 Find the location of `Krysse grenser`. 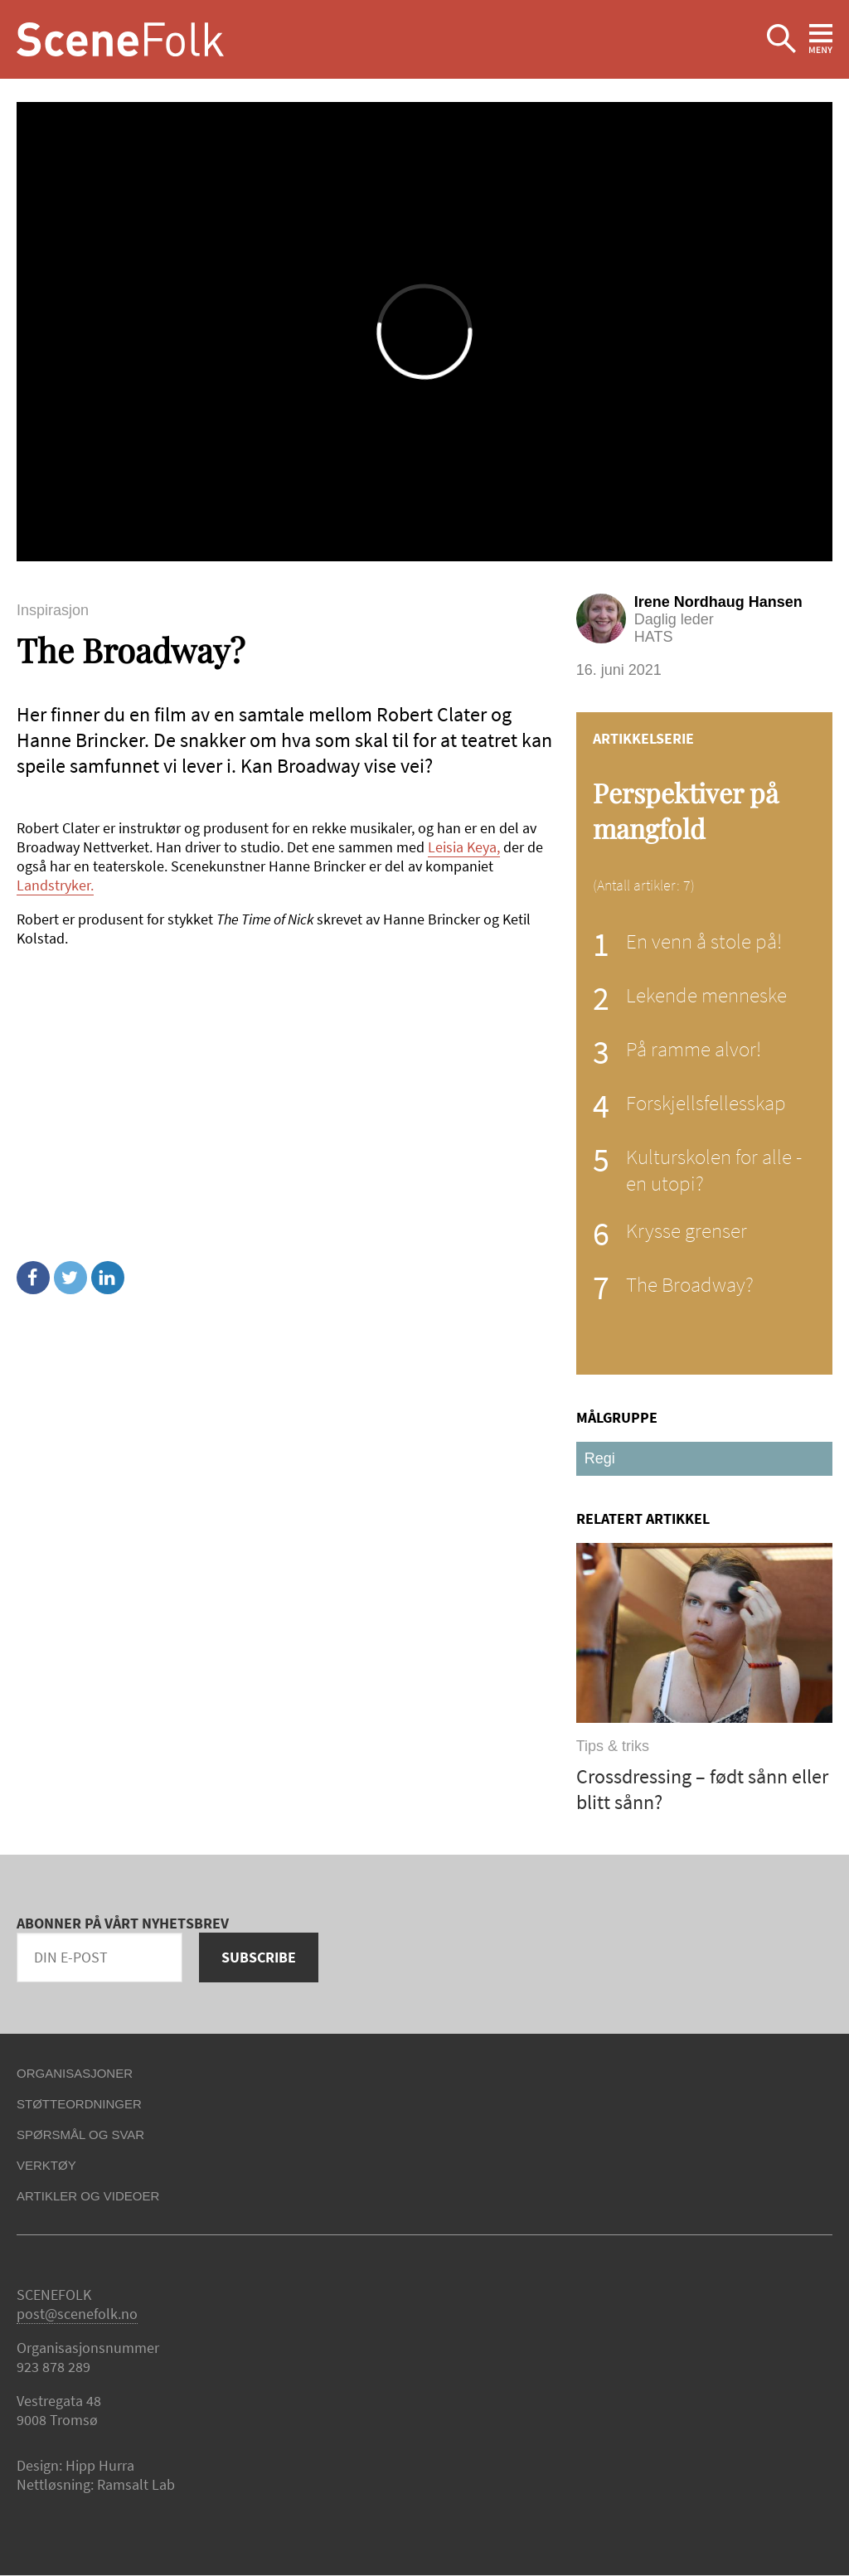

Krysse grenser is located at coordinates (686, 1230).